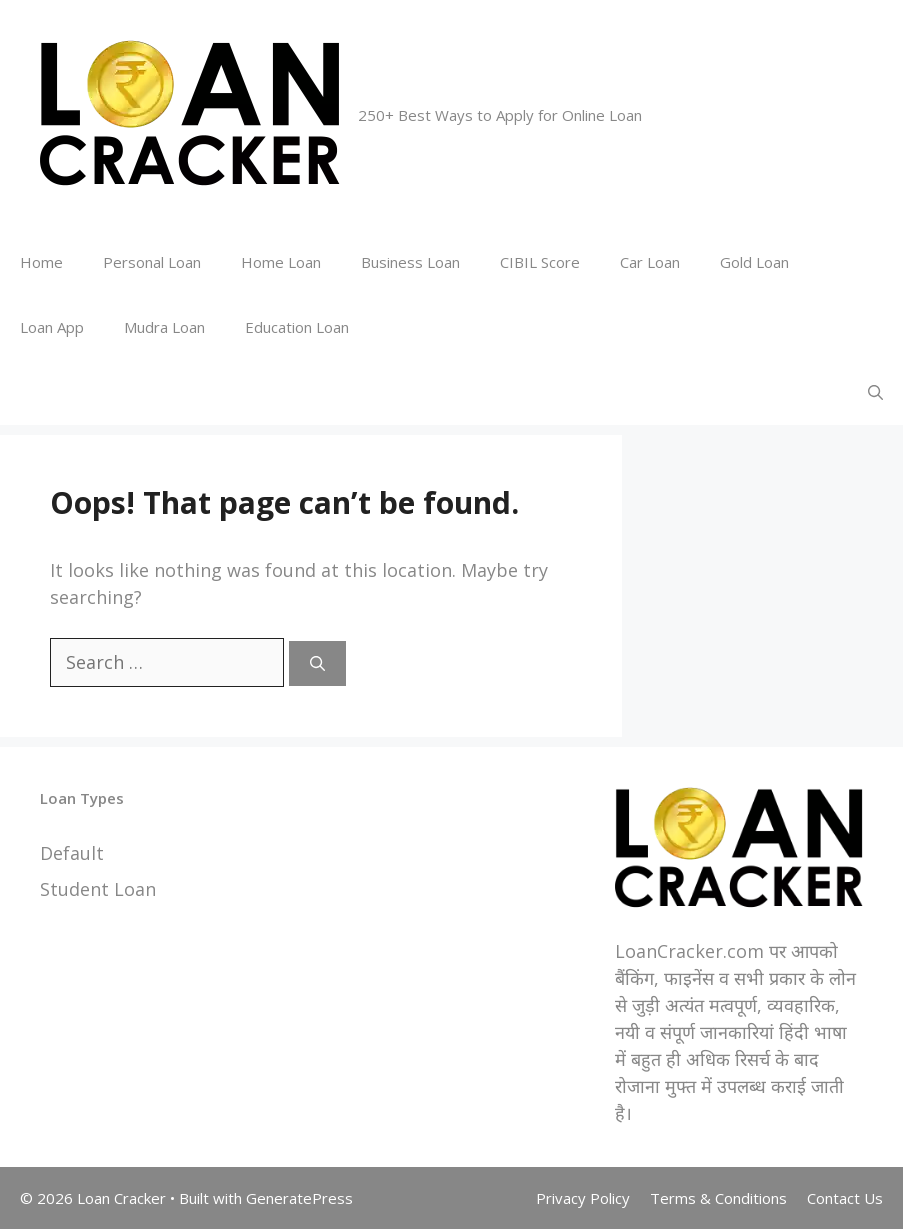  What do you see at coordinates (41, 262) in the screenshot?
I see `Home` at bounding box center [41, 262].